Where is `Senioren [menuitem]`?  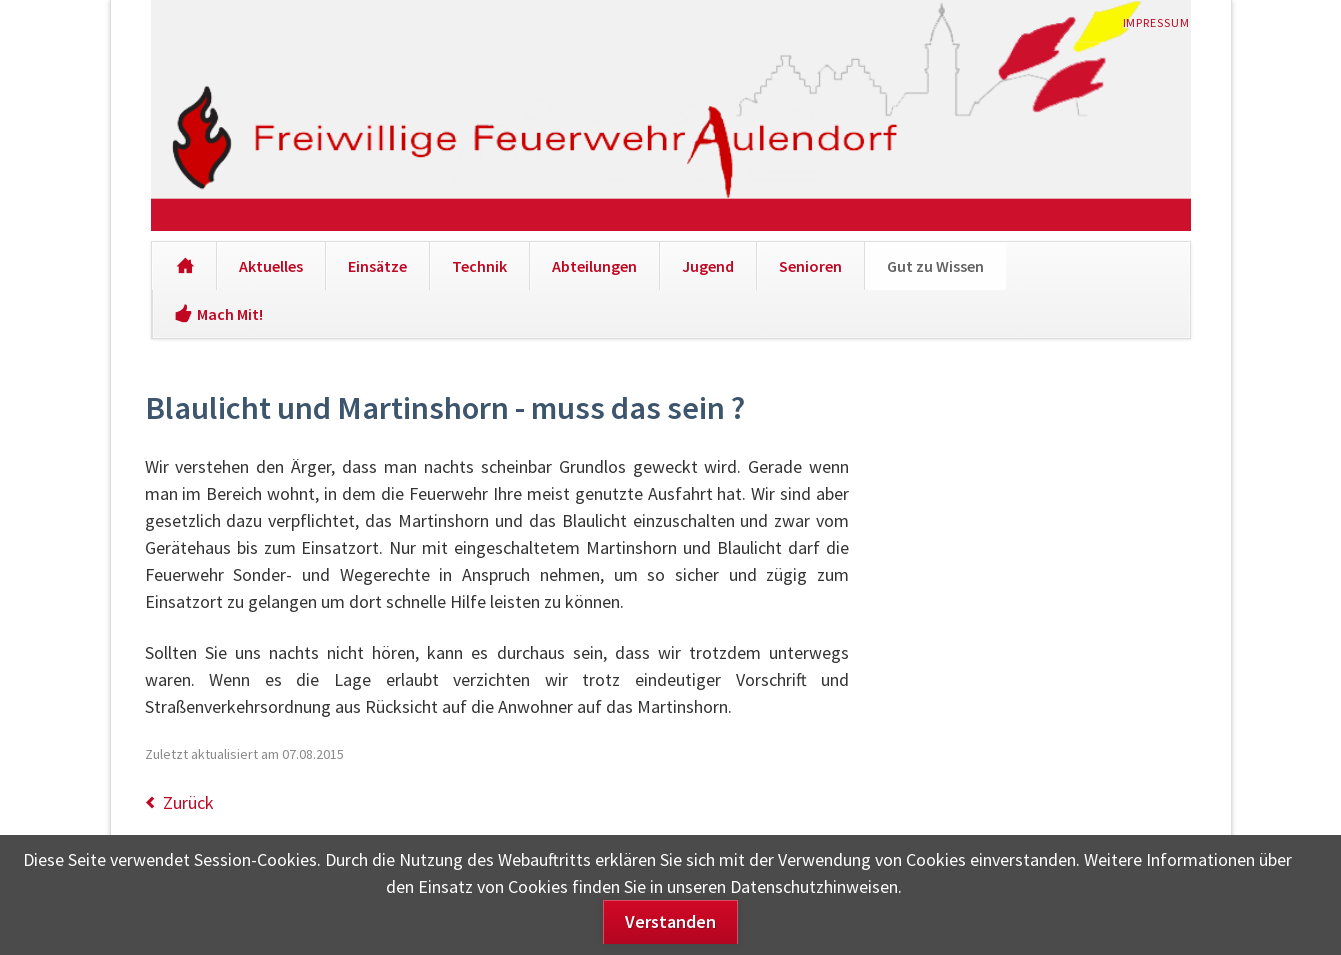 Senioren [menuitem] is located at coordinates (810, 266).